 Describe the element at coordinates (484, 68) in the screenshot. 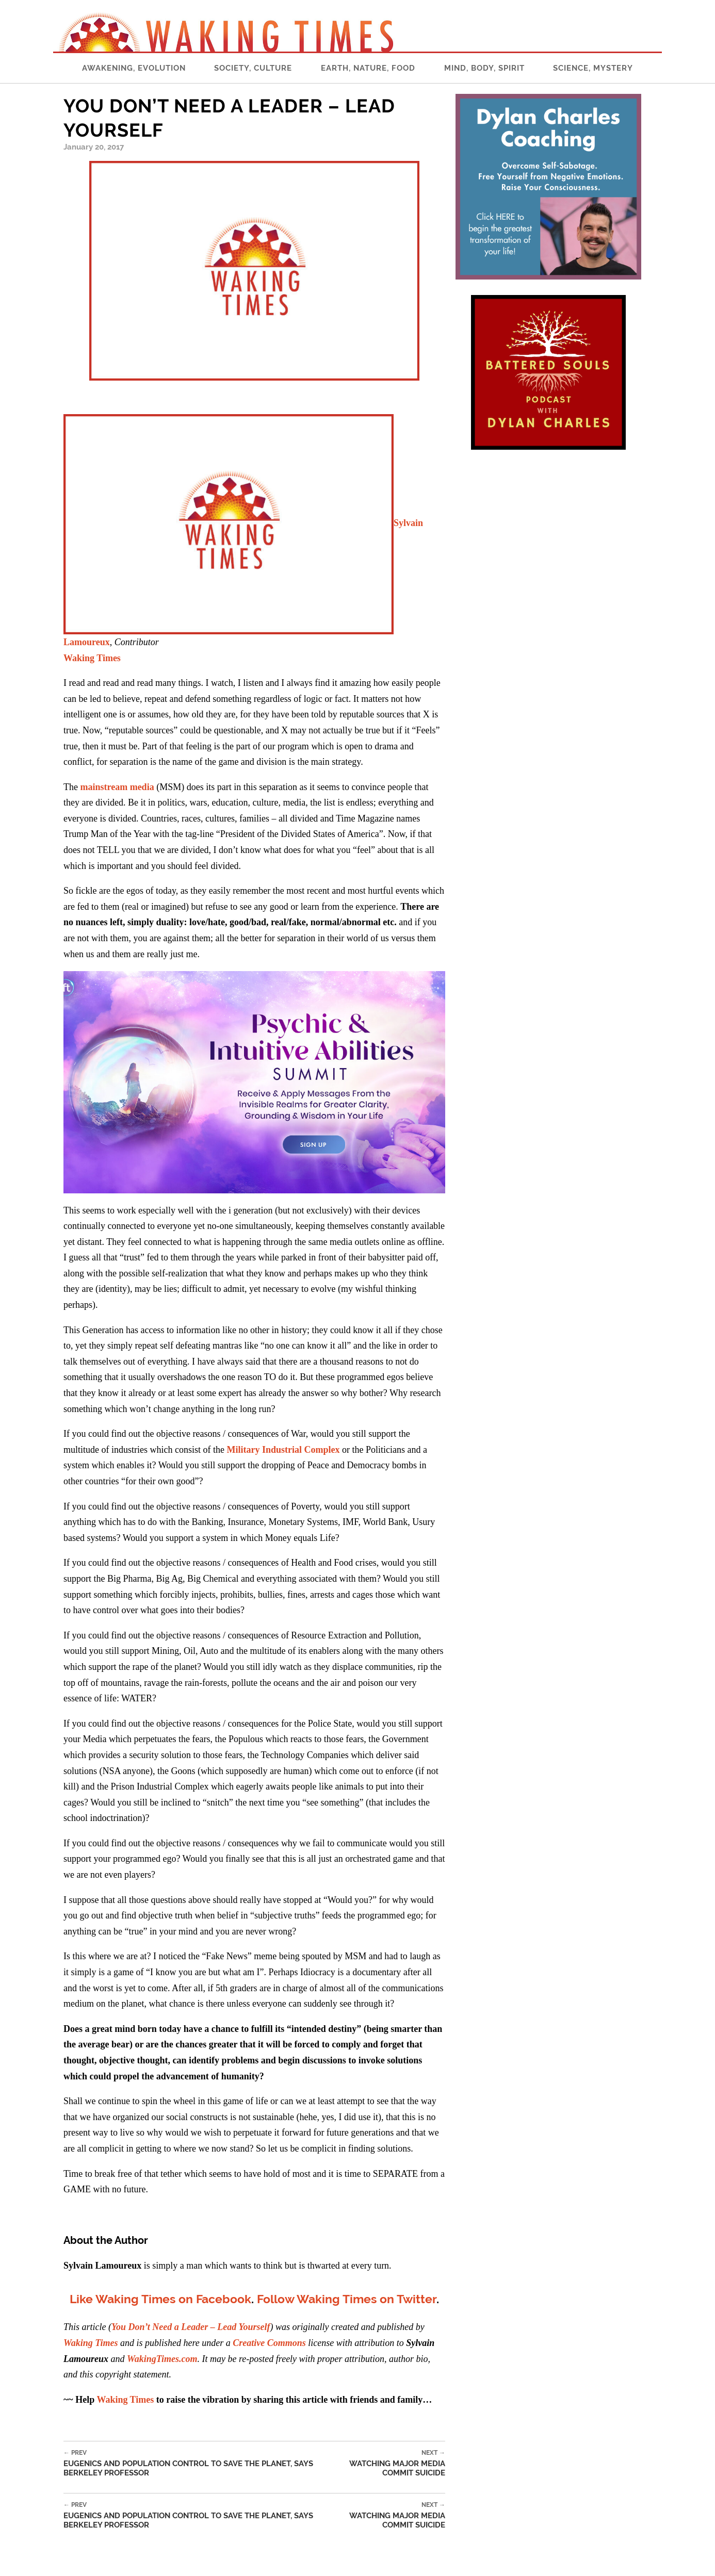

I see `Mind, Body, Spirit` at that location.